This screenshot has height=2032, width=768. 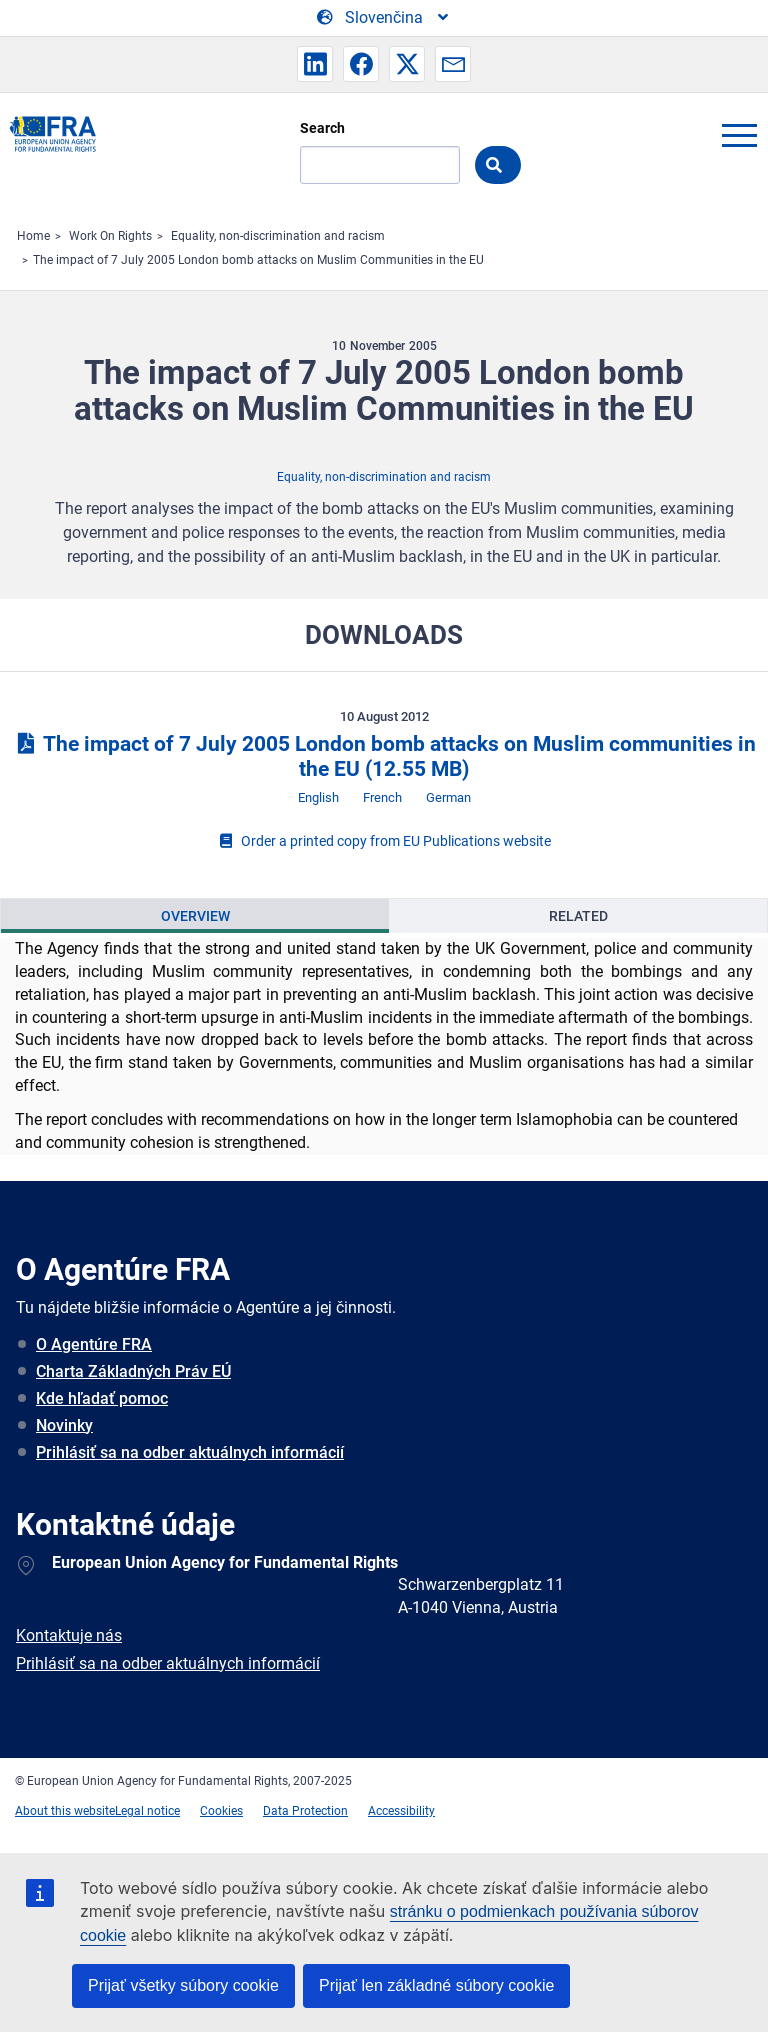 I want to click on Cookies, so click(x=221, y=1811).